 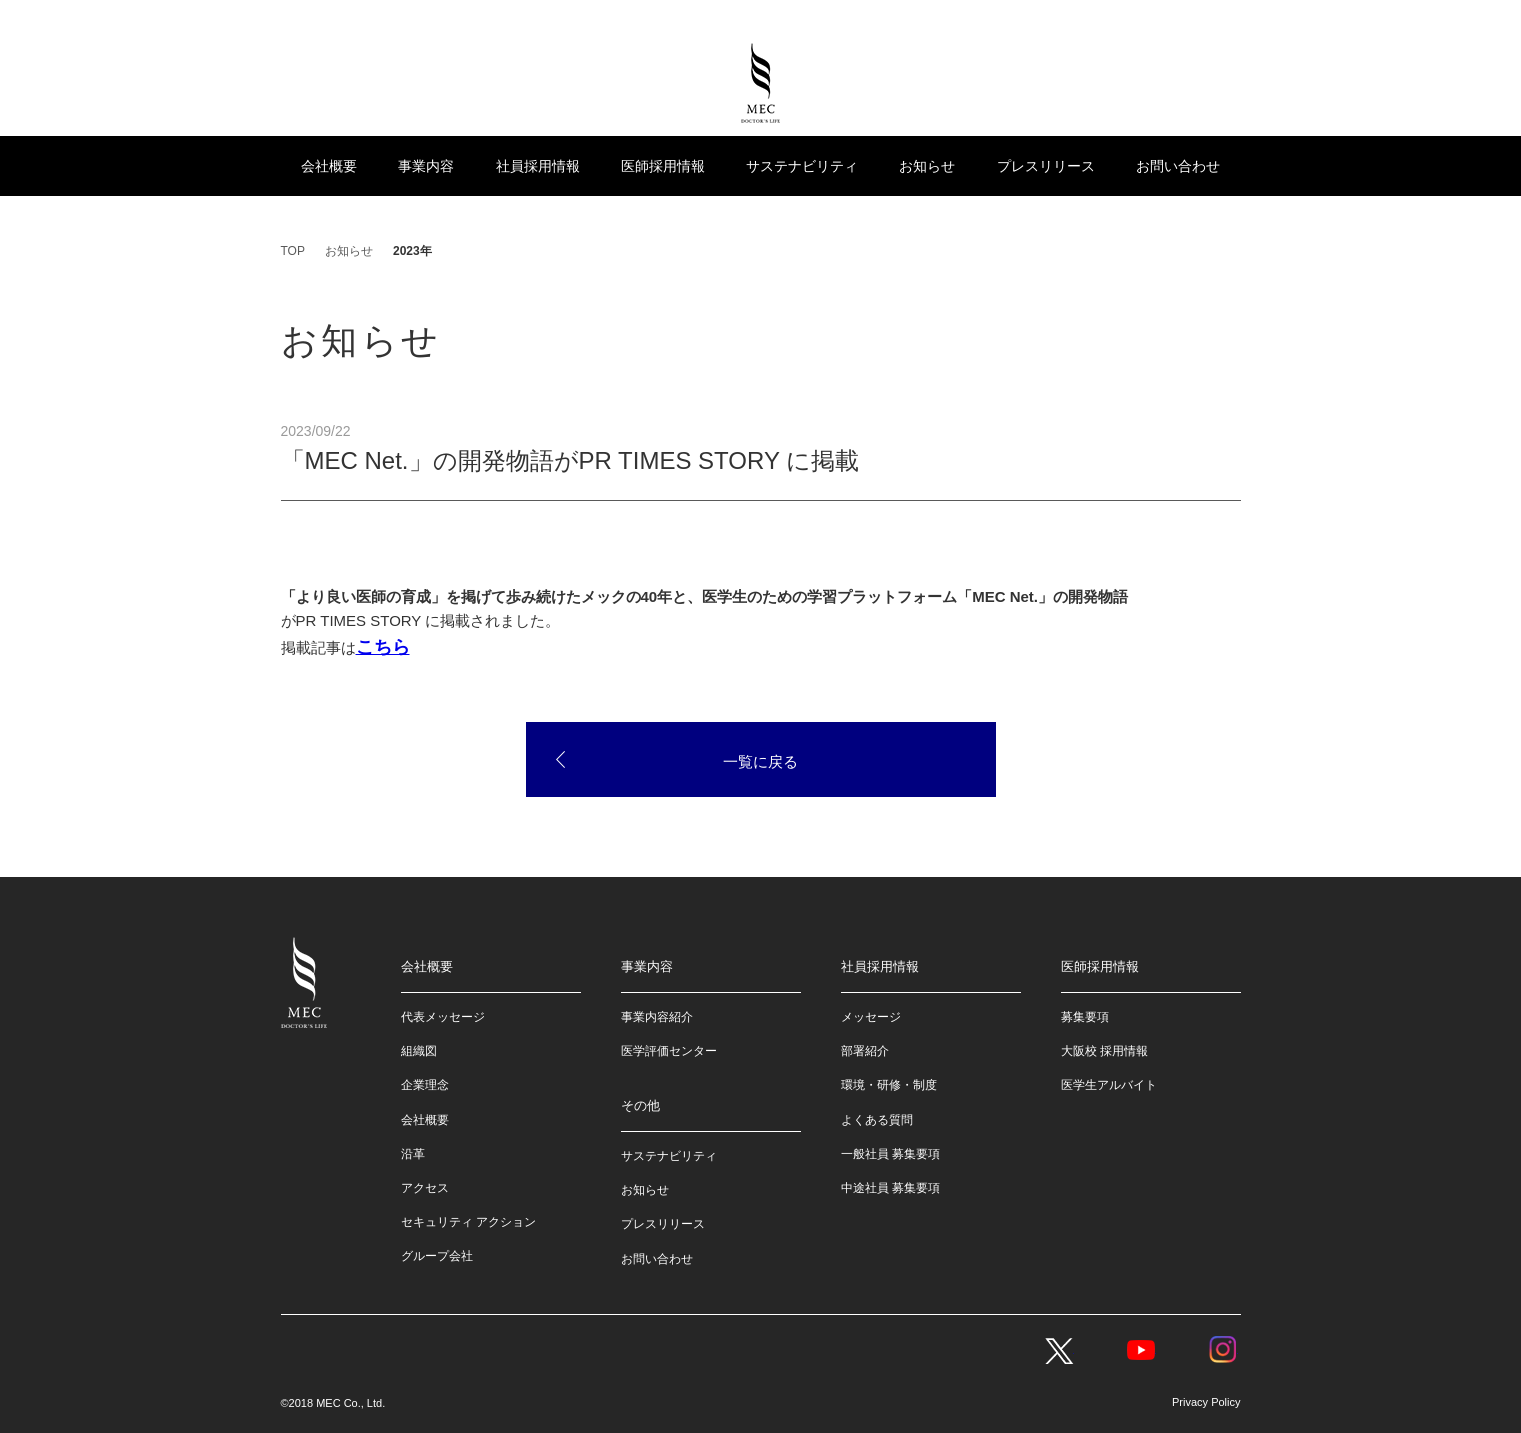 What do you see at coordinates (1104, 1051) in the screenshot?
I see `大阪校 採用情報` at bounding box center [1104, 1051].